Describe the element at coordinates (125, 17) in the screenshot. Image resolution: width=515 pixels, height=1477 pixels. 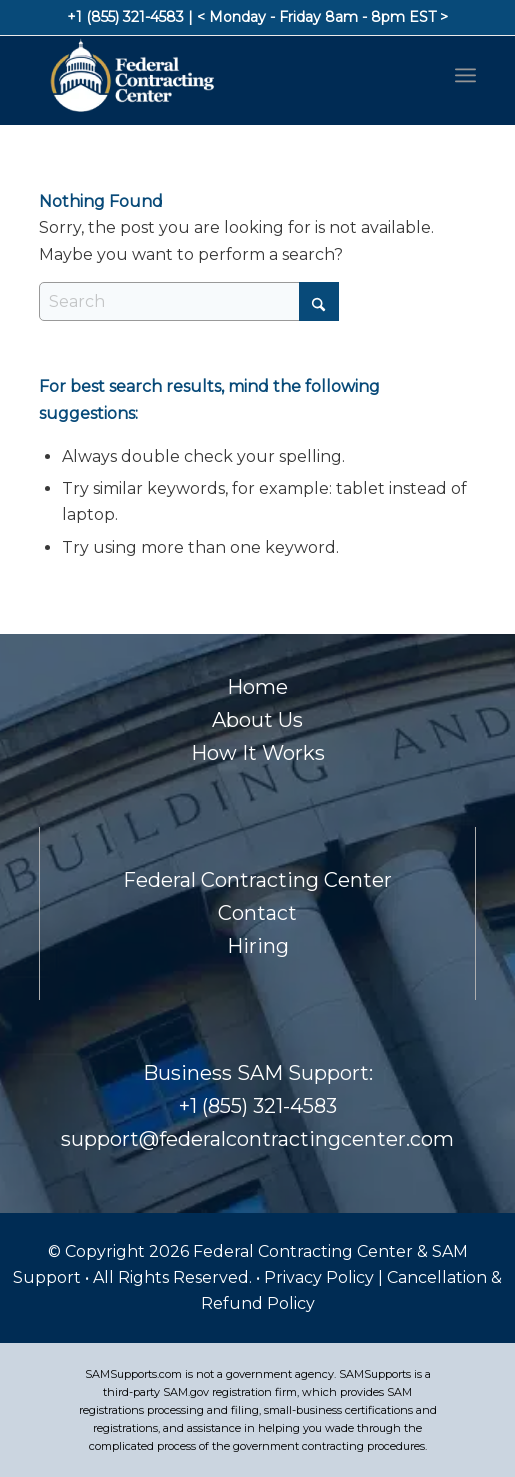
I see `+1 (855) 321-4583` at that location.